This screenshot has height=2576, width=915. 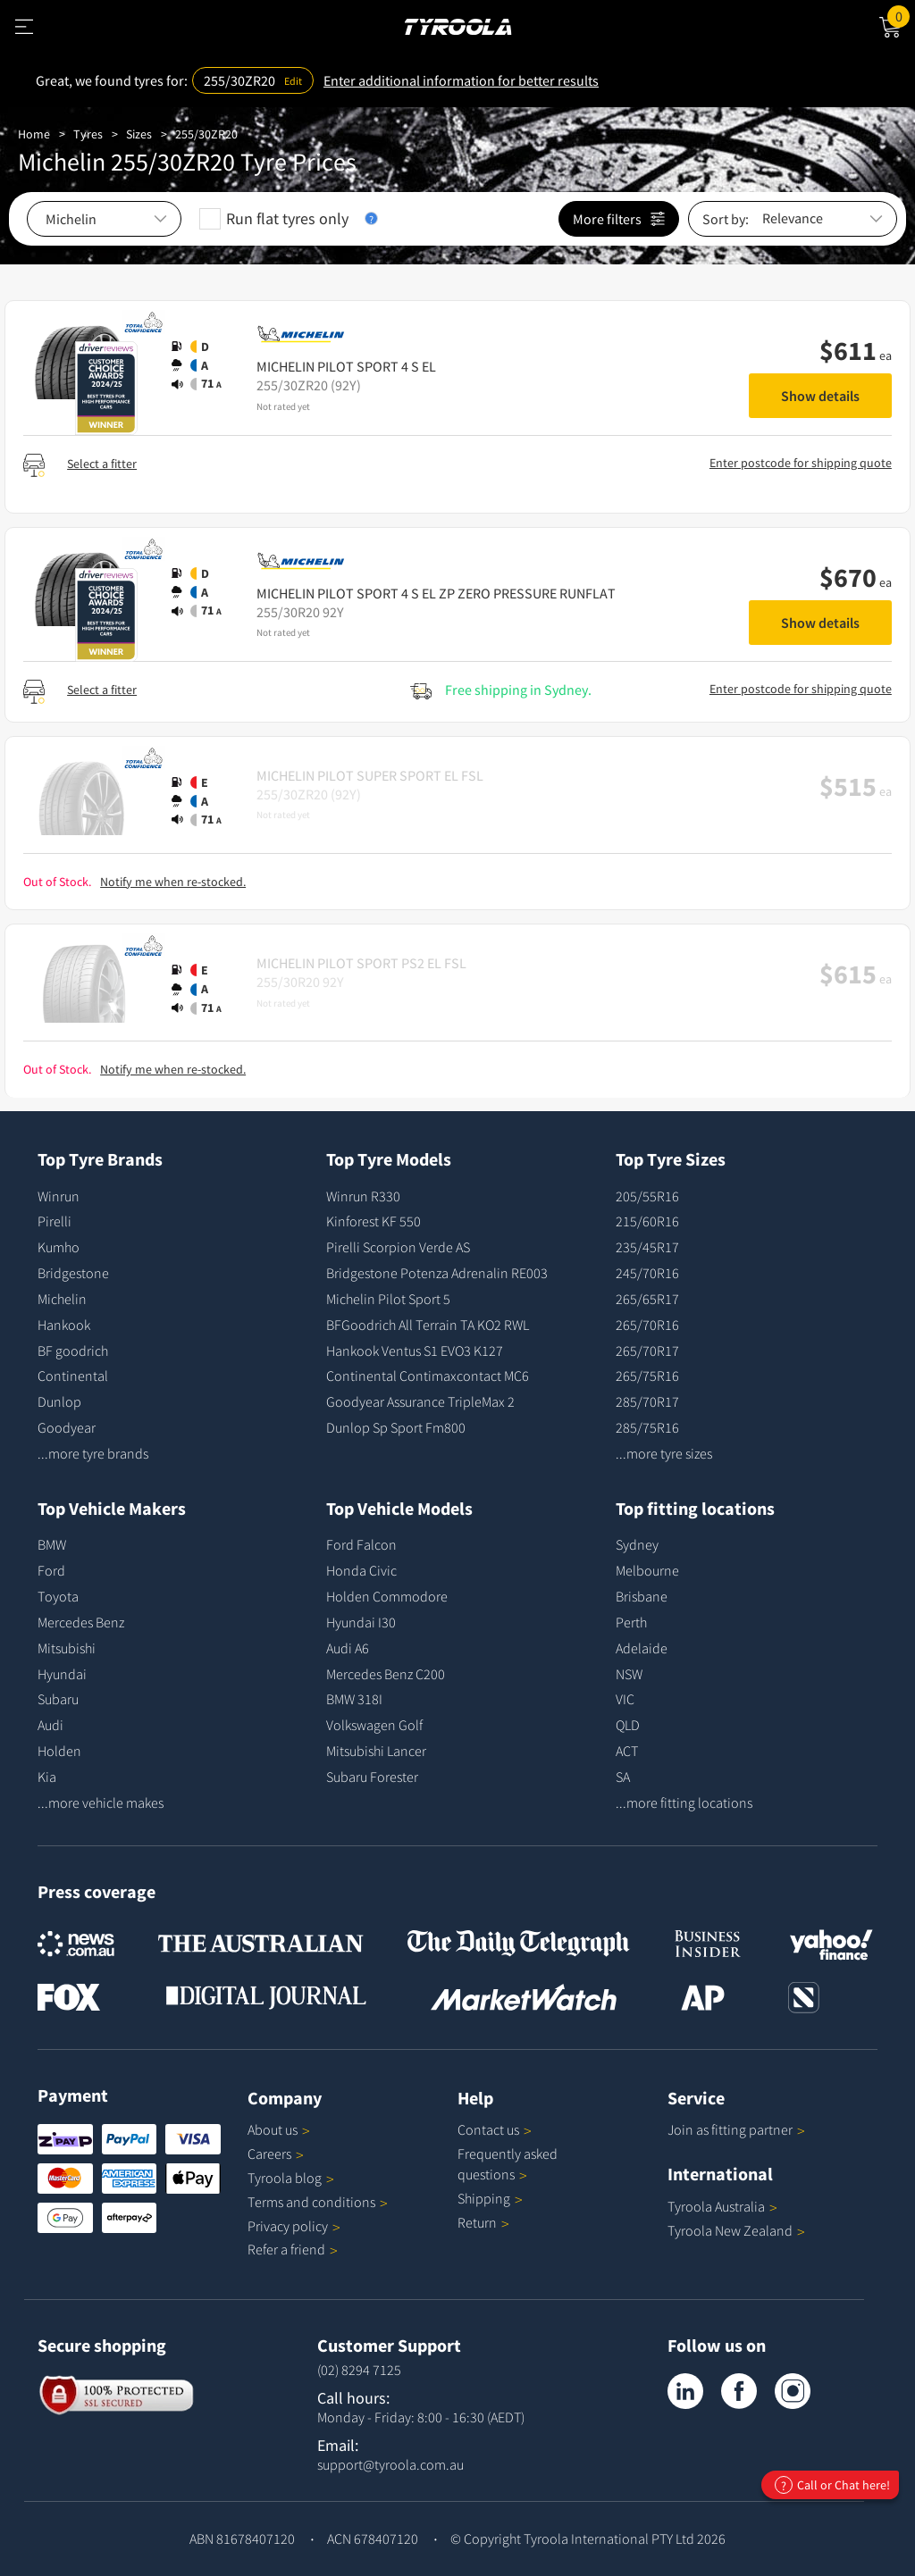 What do you see at coordinates (347, 1648) in the screenshot?
I see `Audi A6` at bounding box center [347, 1648].